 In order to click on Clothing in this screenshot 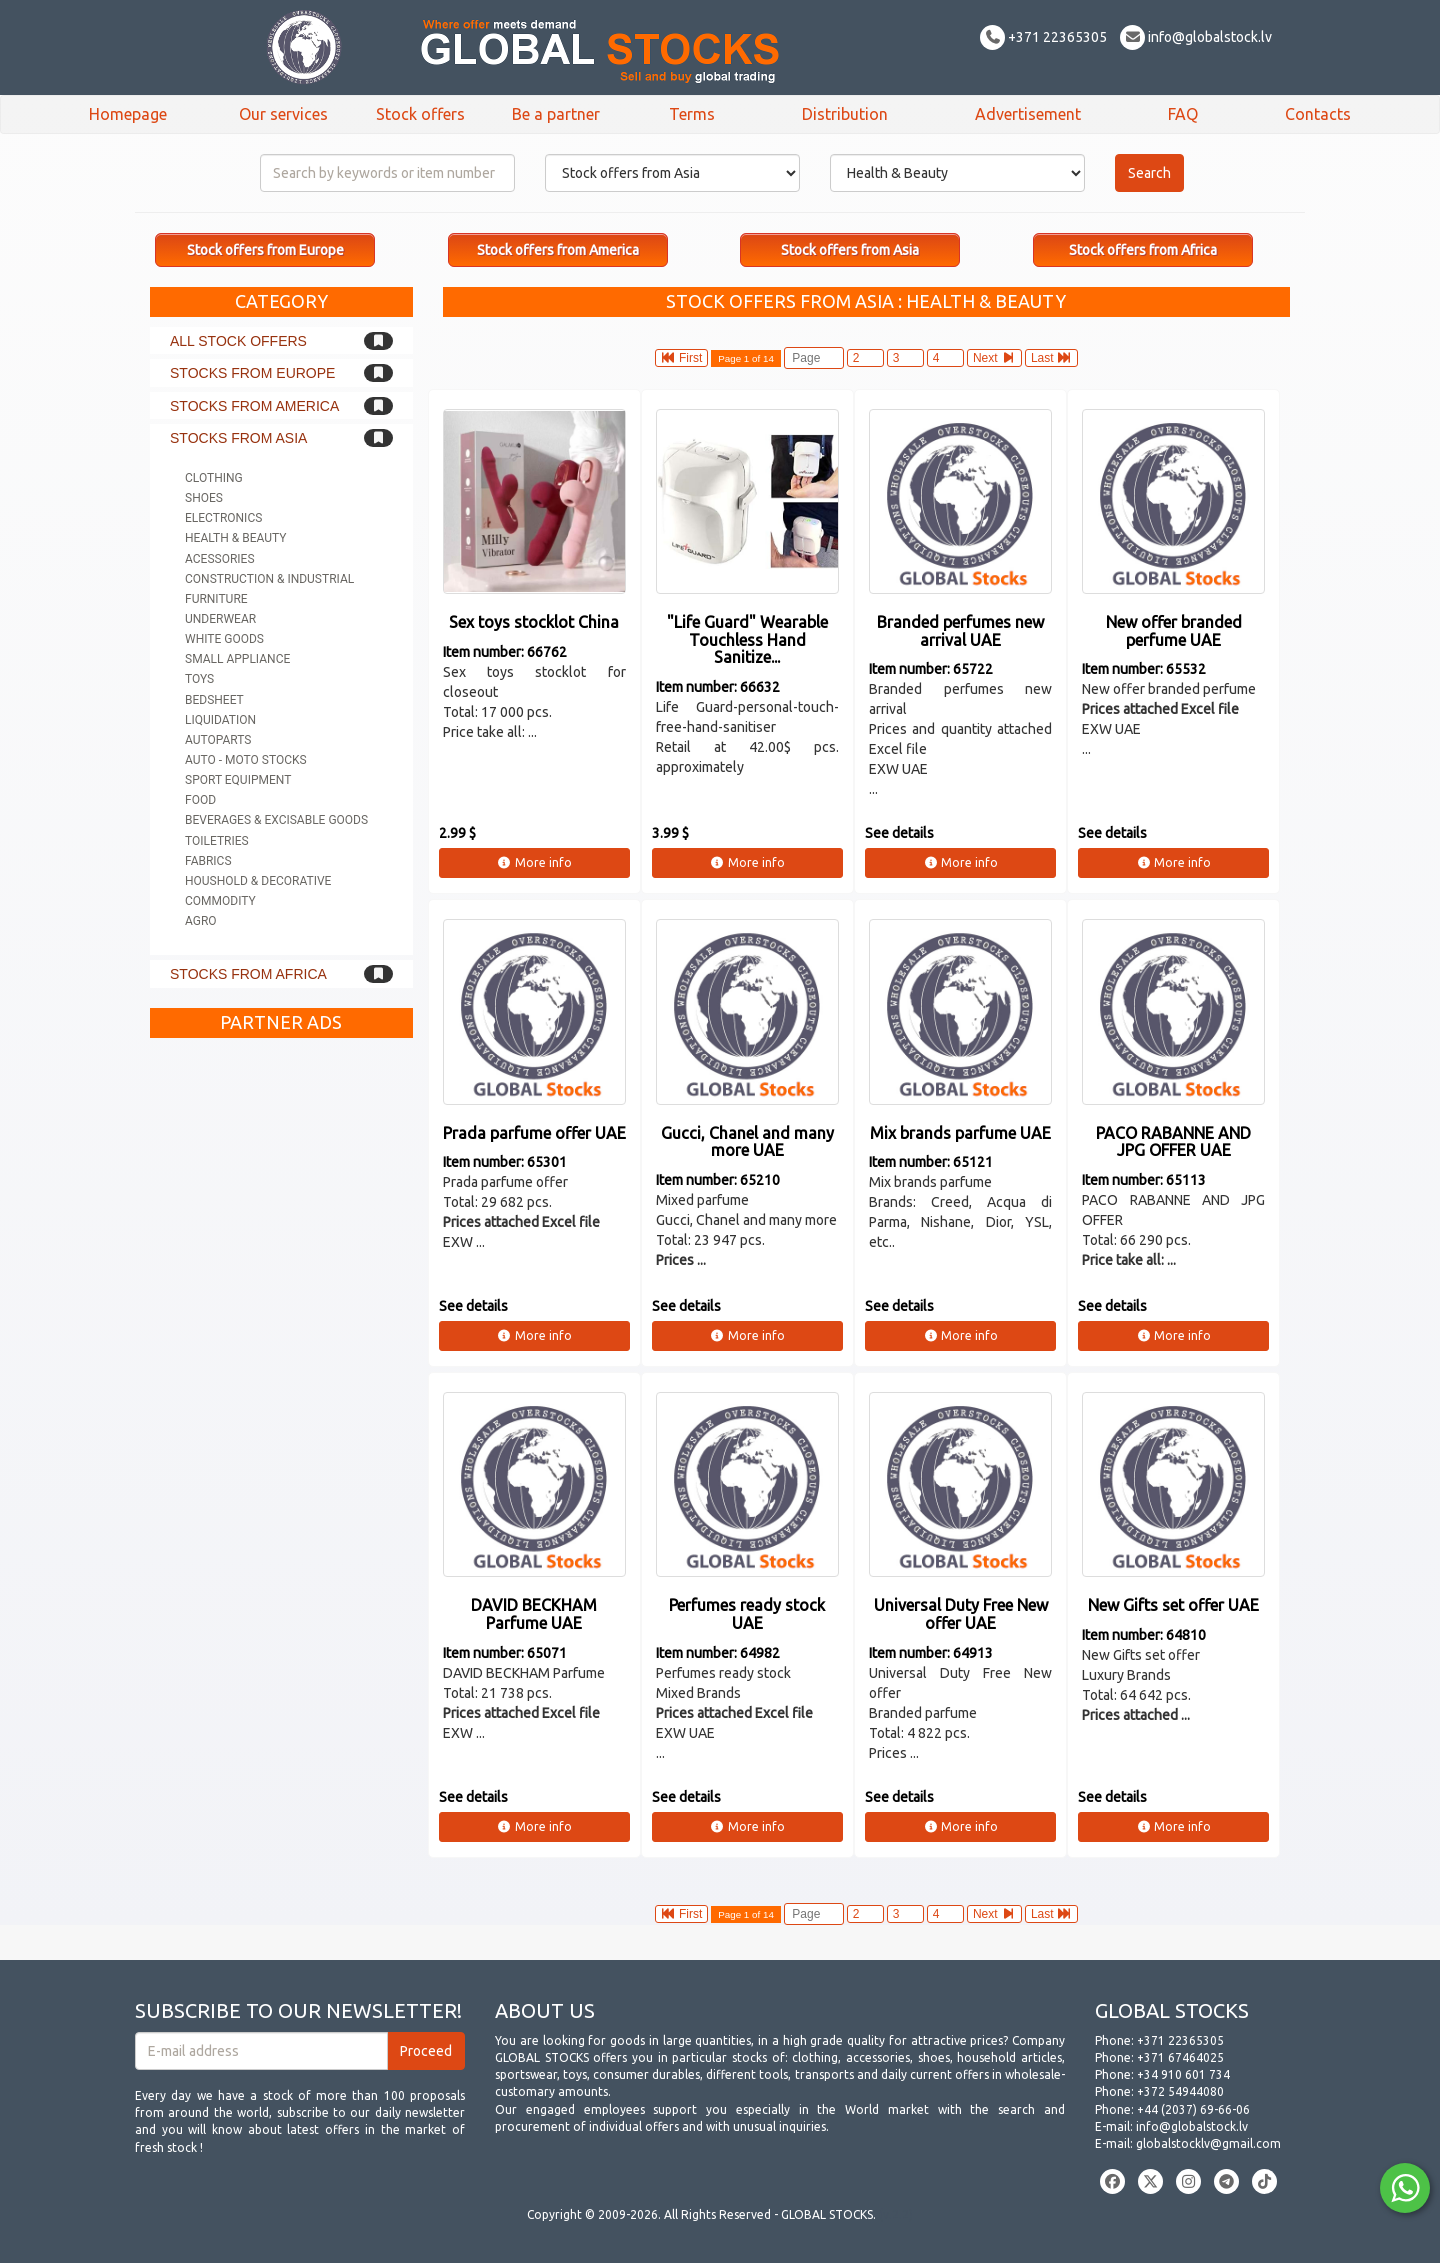, I will do `click(214, 478)`.